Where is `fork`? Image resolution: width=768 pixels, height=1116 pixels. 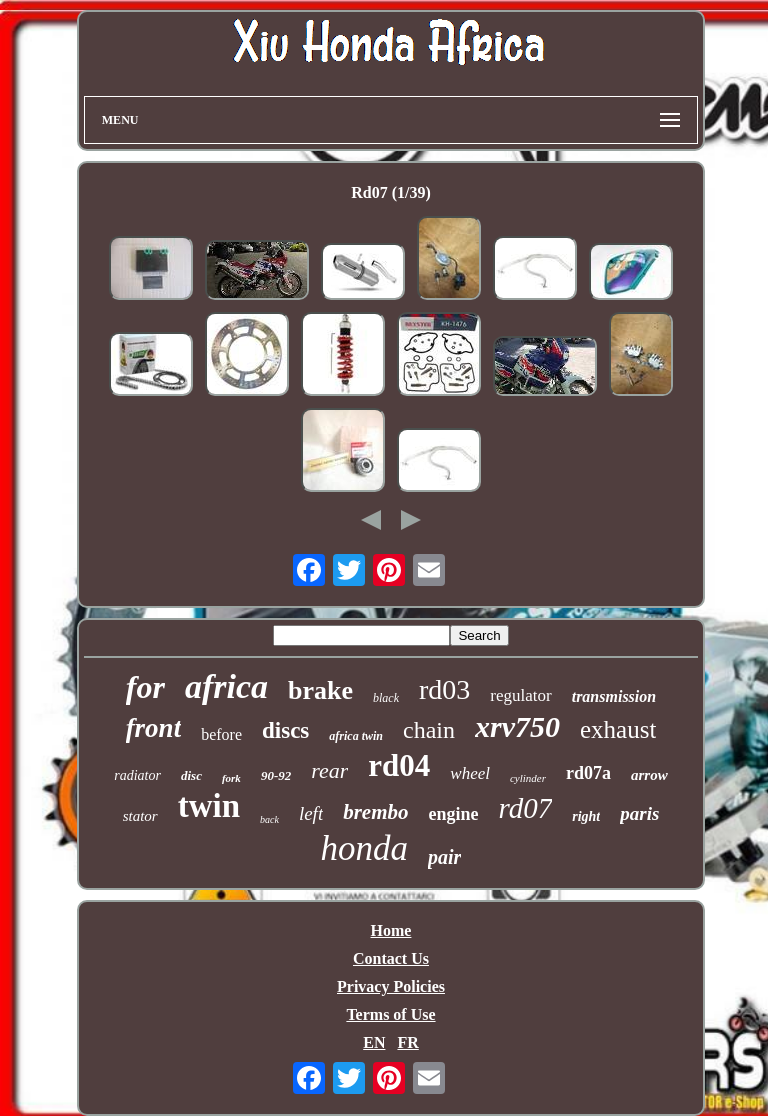 fork is located at coordinates (231, 778).